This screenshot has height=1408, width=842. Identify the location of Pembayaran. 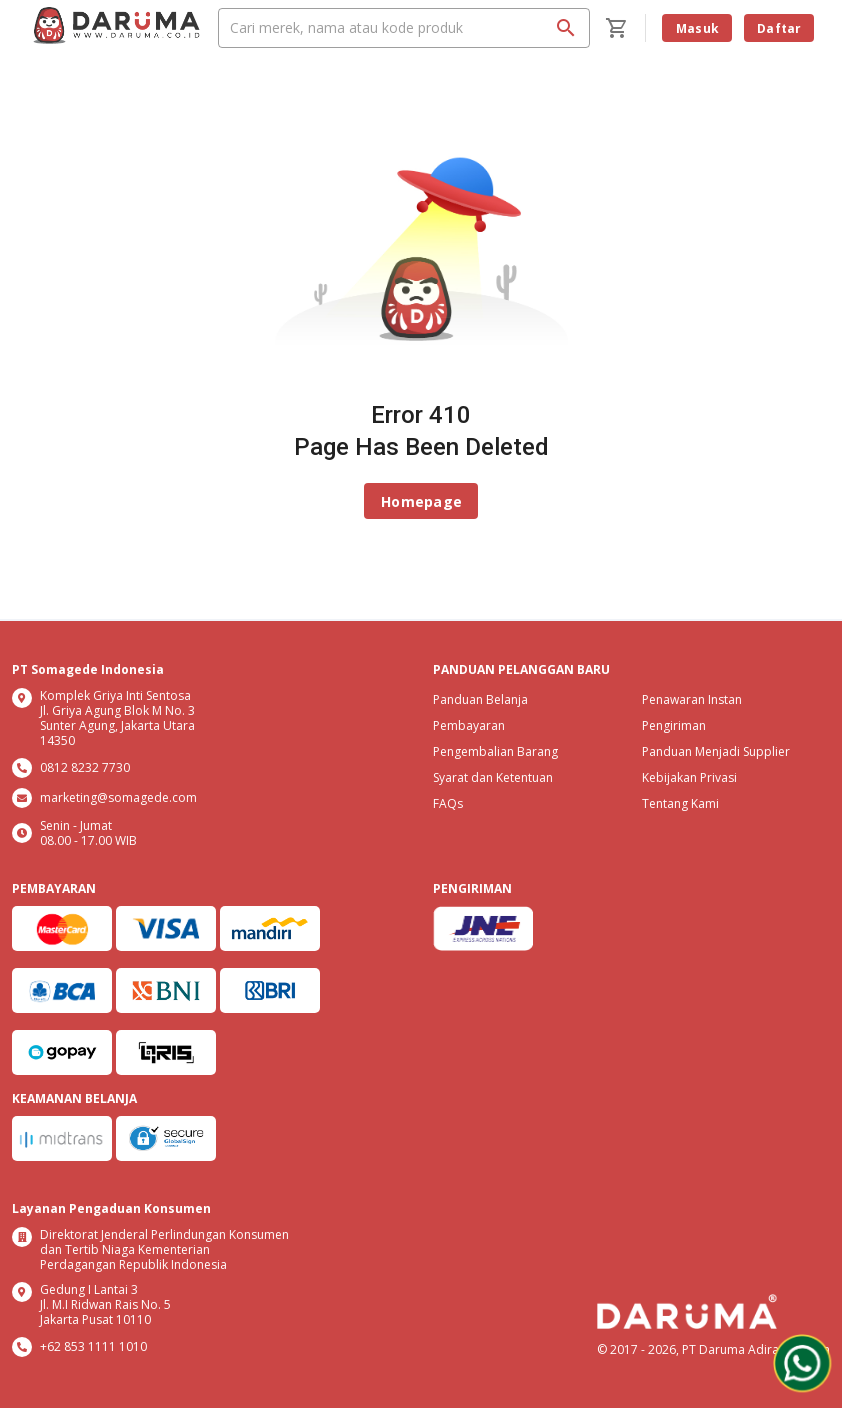
(469, 725).